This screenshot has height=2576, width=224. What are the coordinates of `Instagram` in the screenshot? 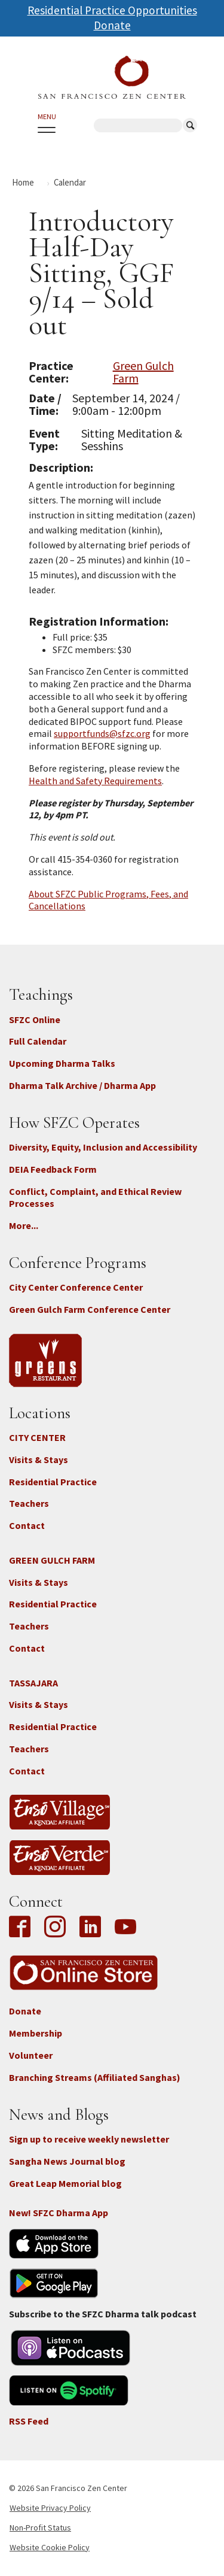 It's located at (55, 1928).